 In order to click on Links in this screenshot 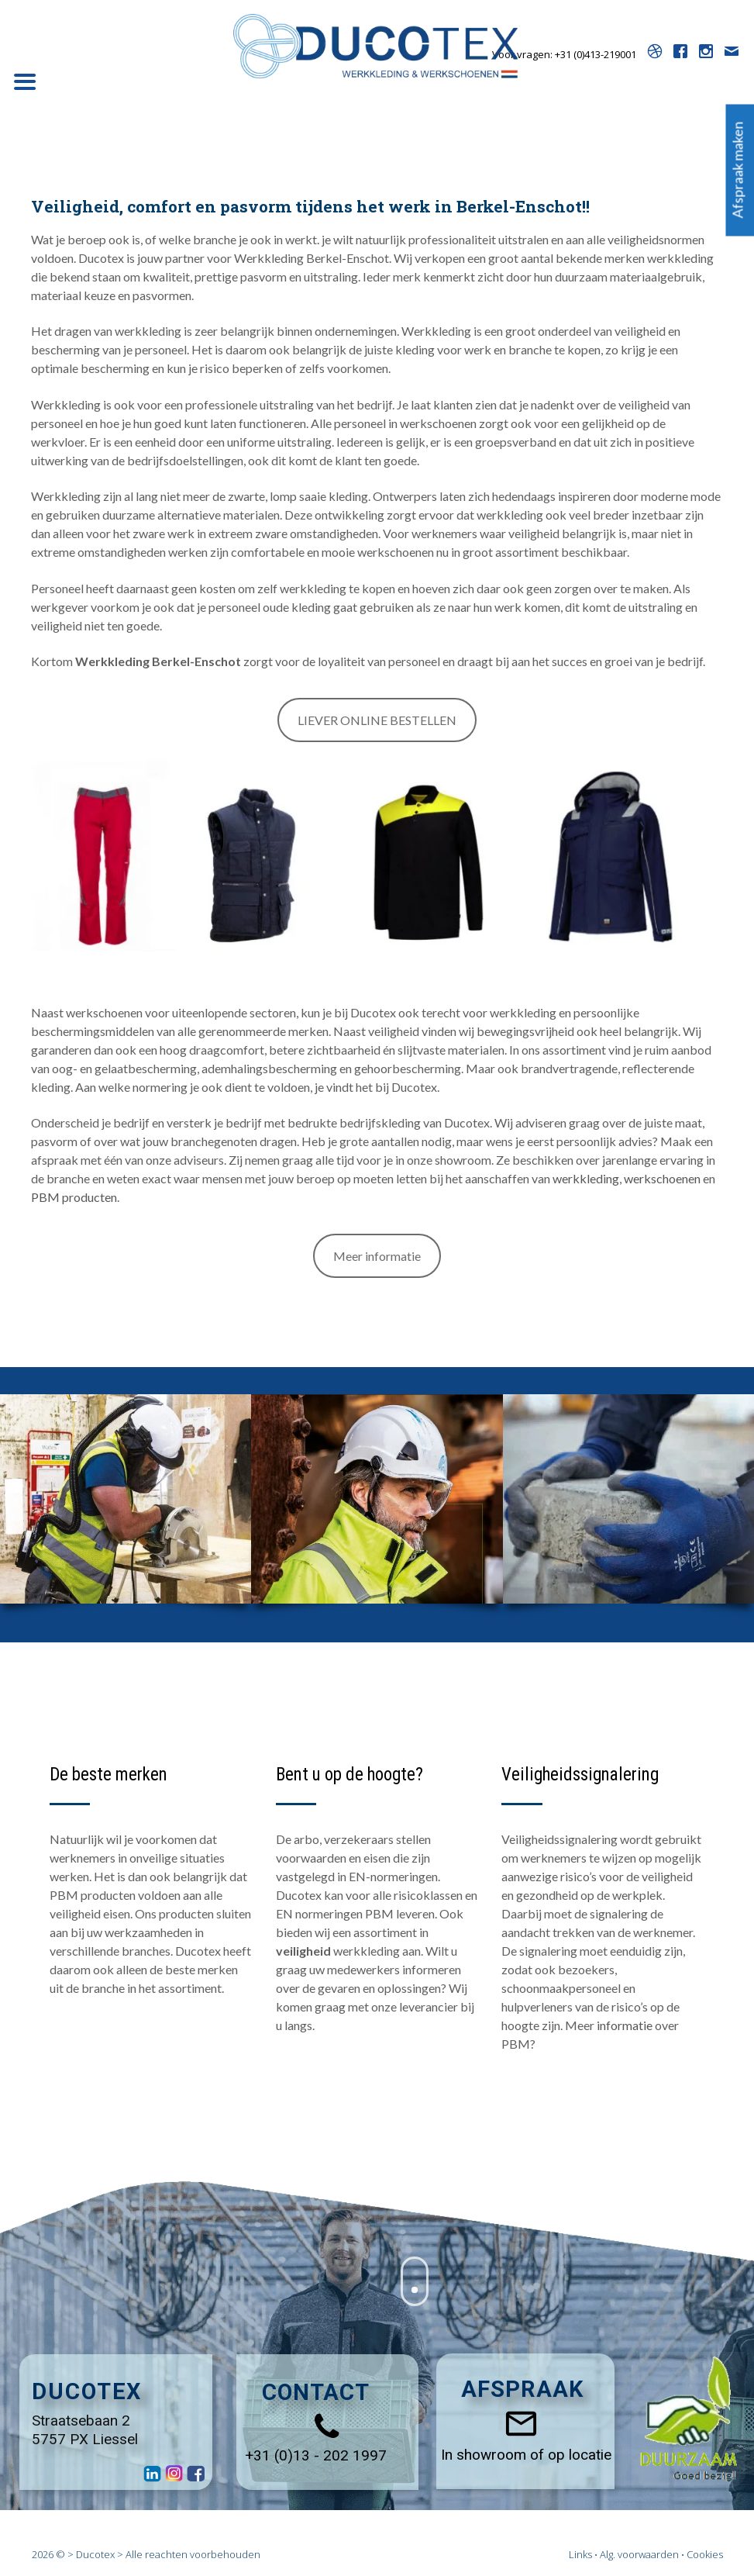, I will do `click(580, 2554)`.